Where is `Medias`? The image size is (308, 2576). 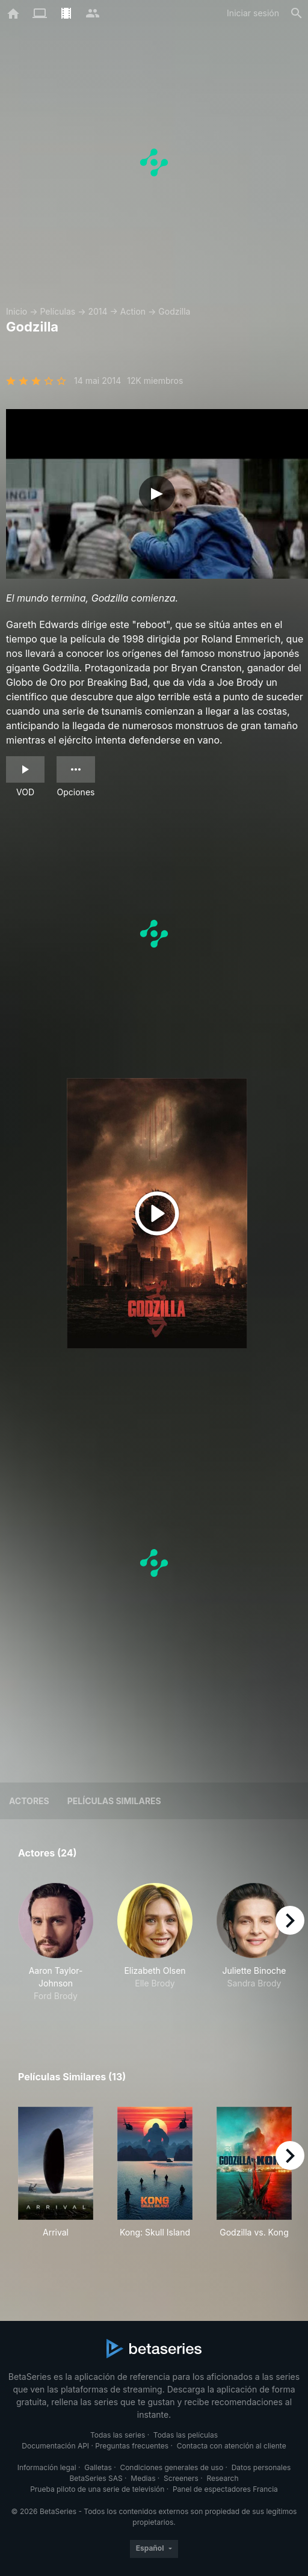 Medias is located at coordinates (143, 2478).